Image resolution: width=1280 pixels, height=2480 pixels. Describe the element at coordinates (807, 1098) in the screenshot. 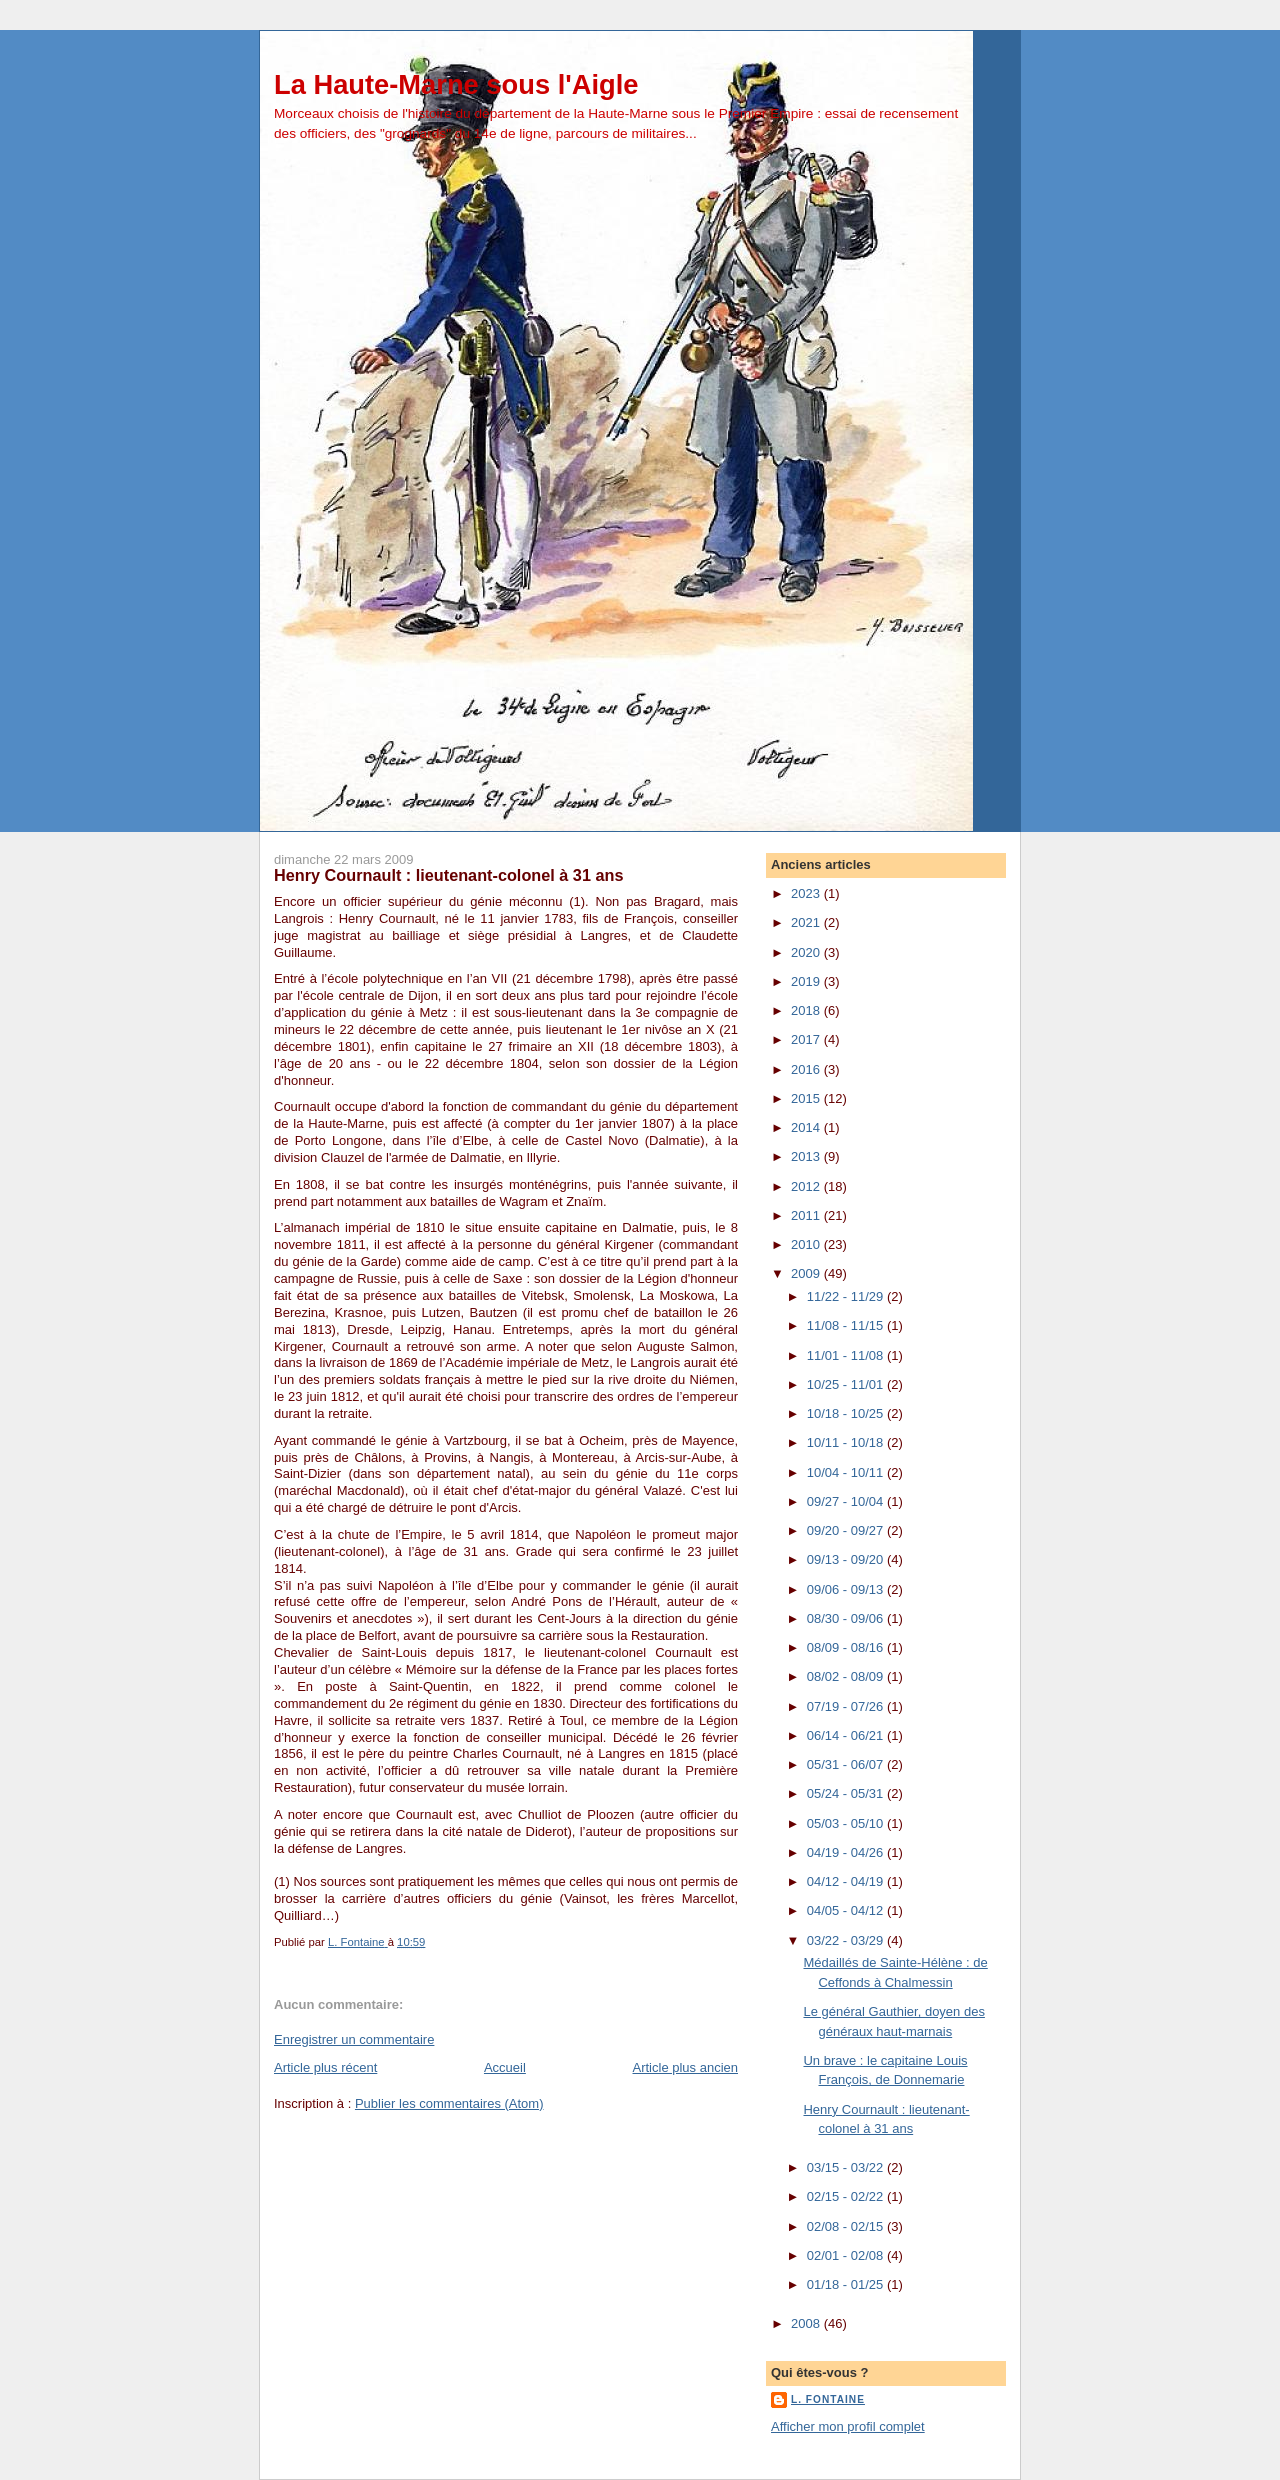

I see `2015` at that location.